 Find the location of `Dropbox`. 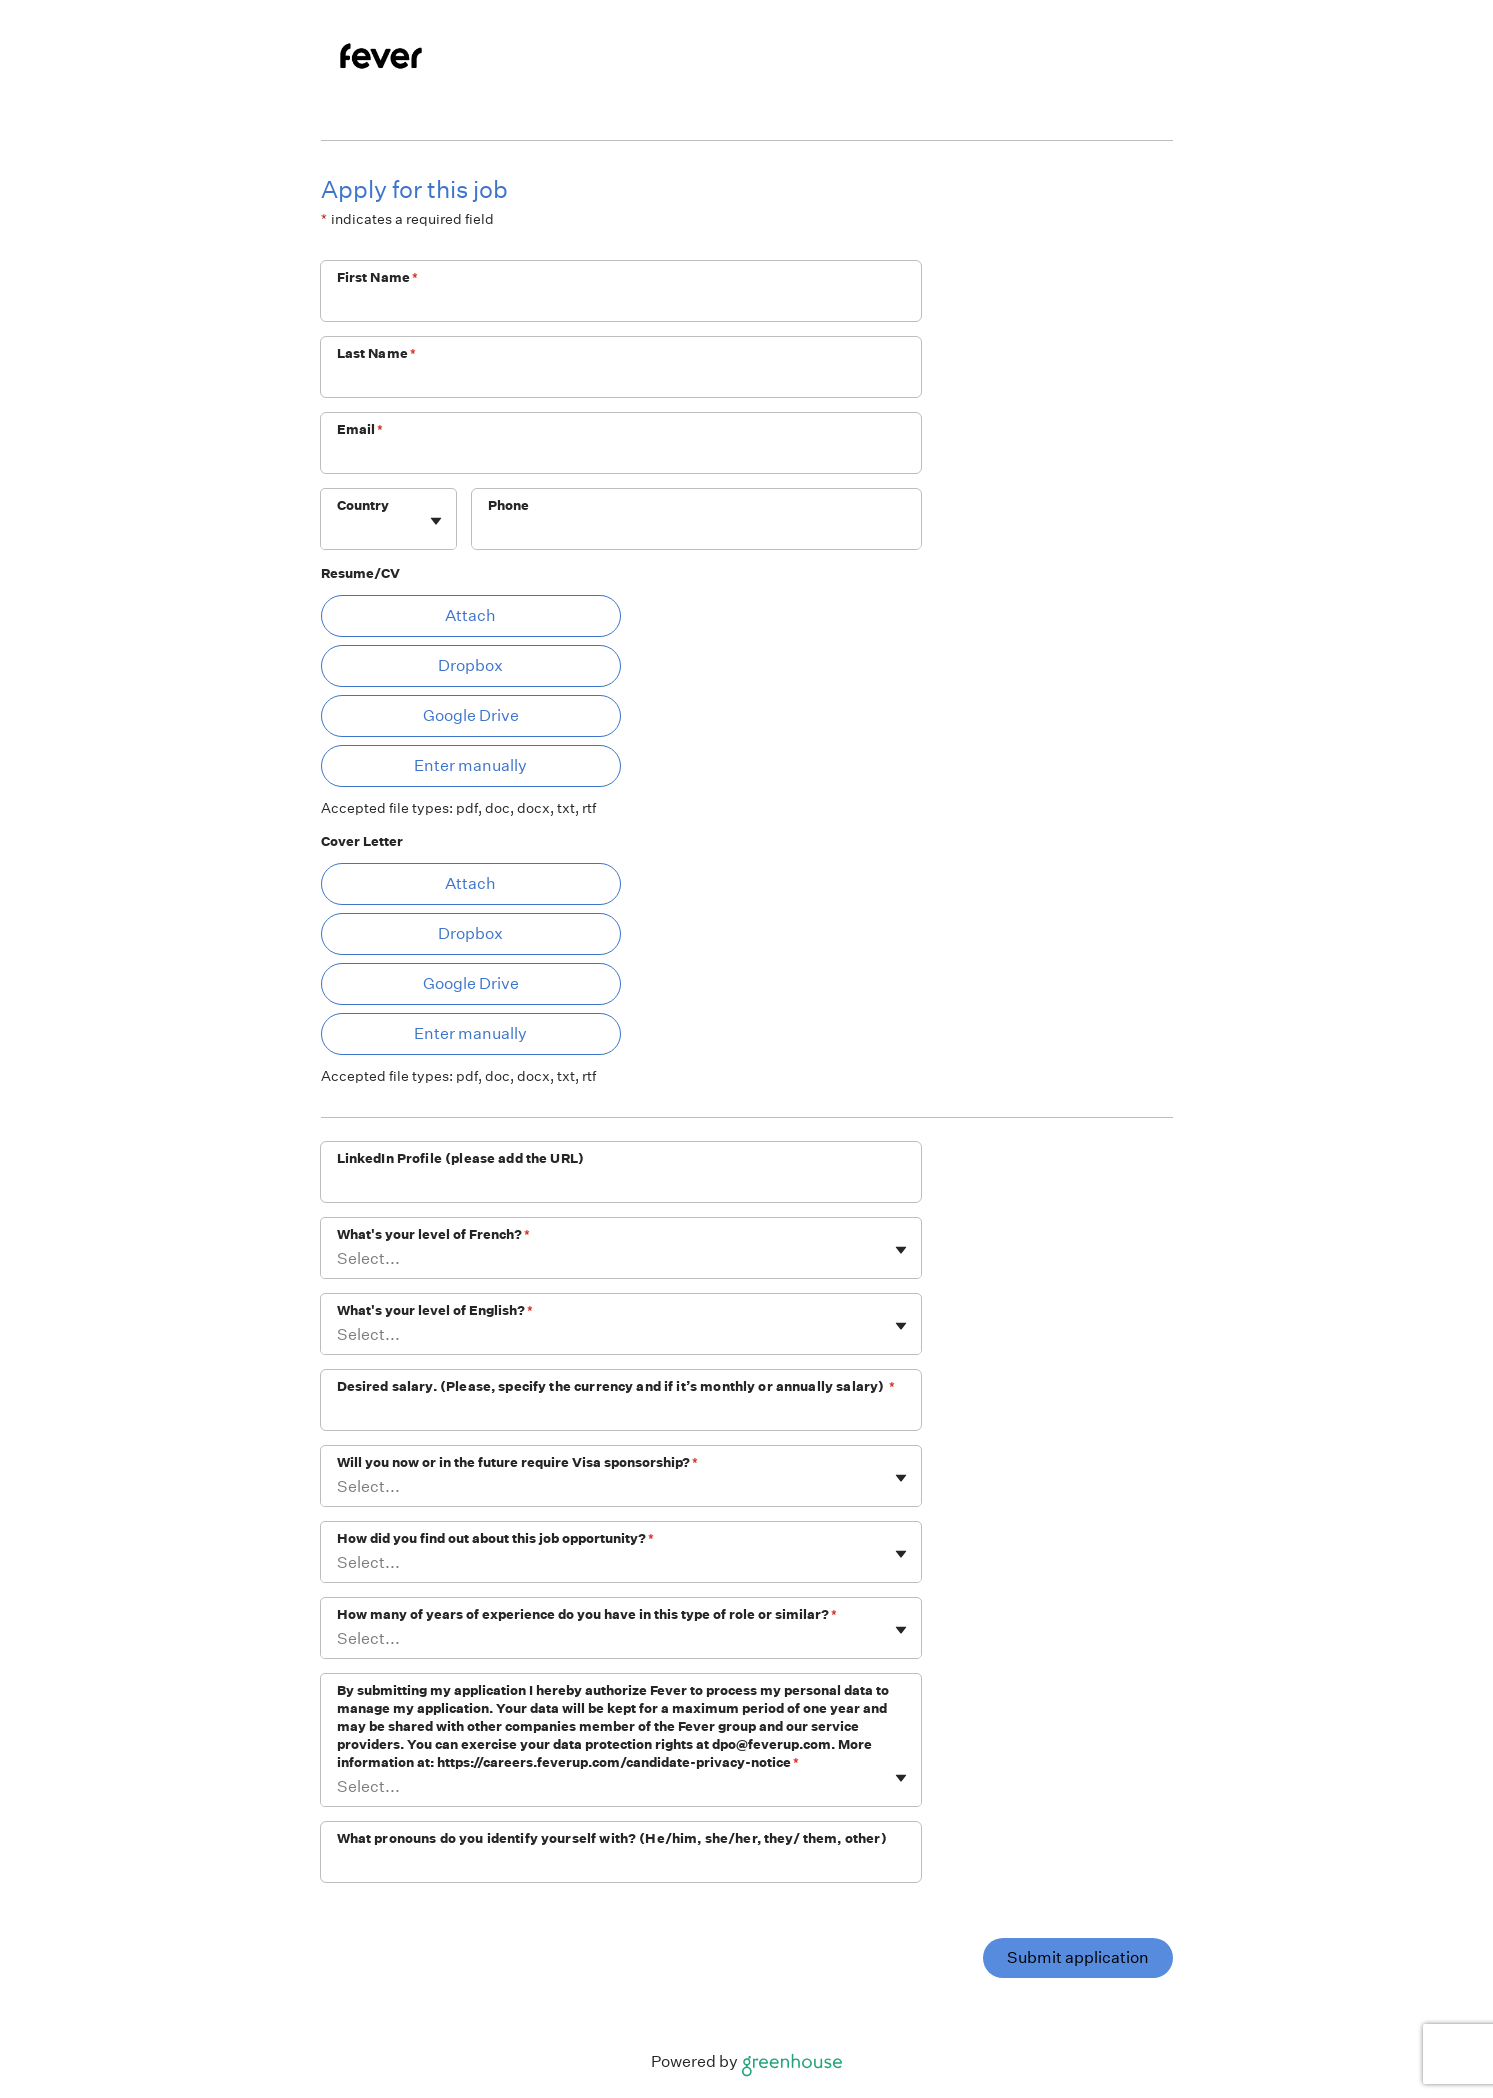

Dropbox is located at coordinates (470, 665).